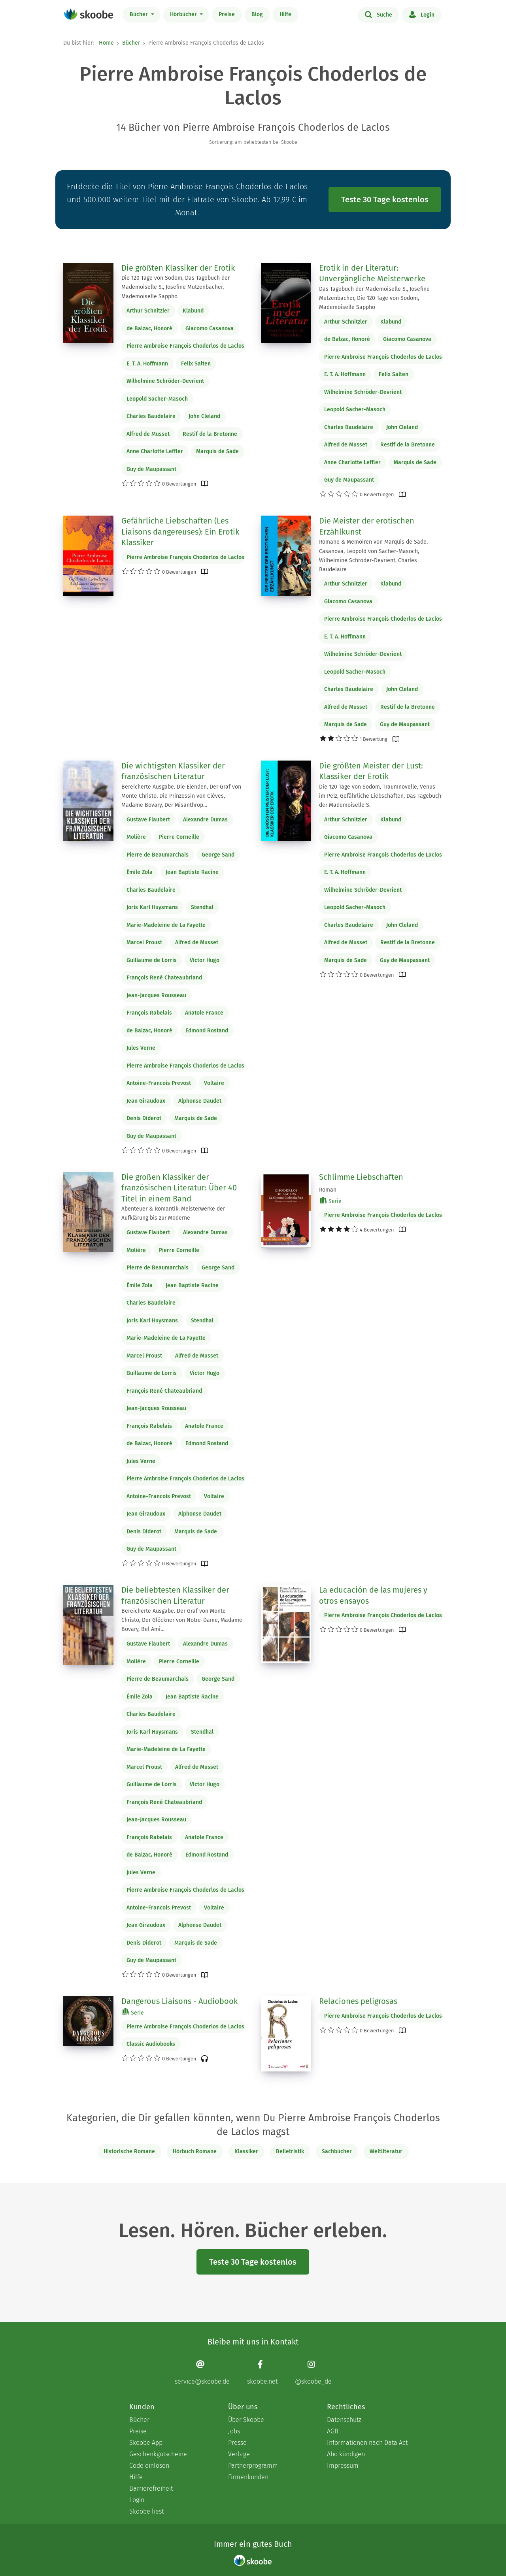 This screenshot has width=506, height=2576. Describe the element at coordinates (147, 363) in the screenshot. I see `E. T. A. Hoffmann` at that location.